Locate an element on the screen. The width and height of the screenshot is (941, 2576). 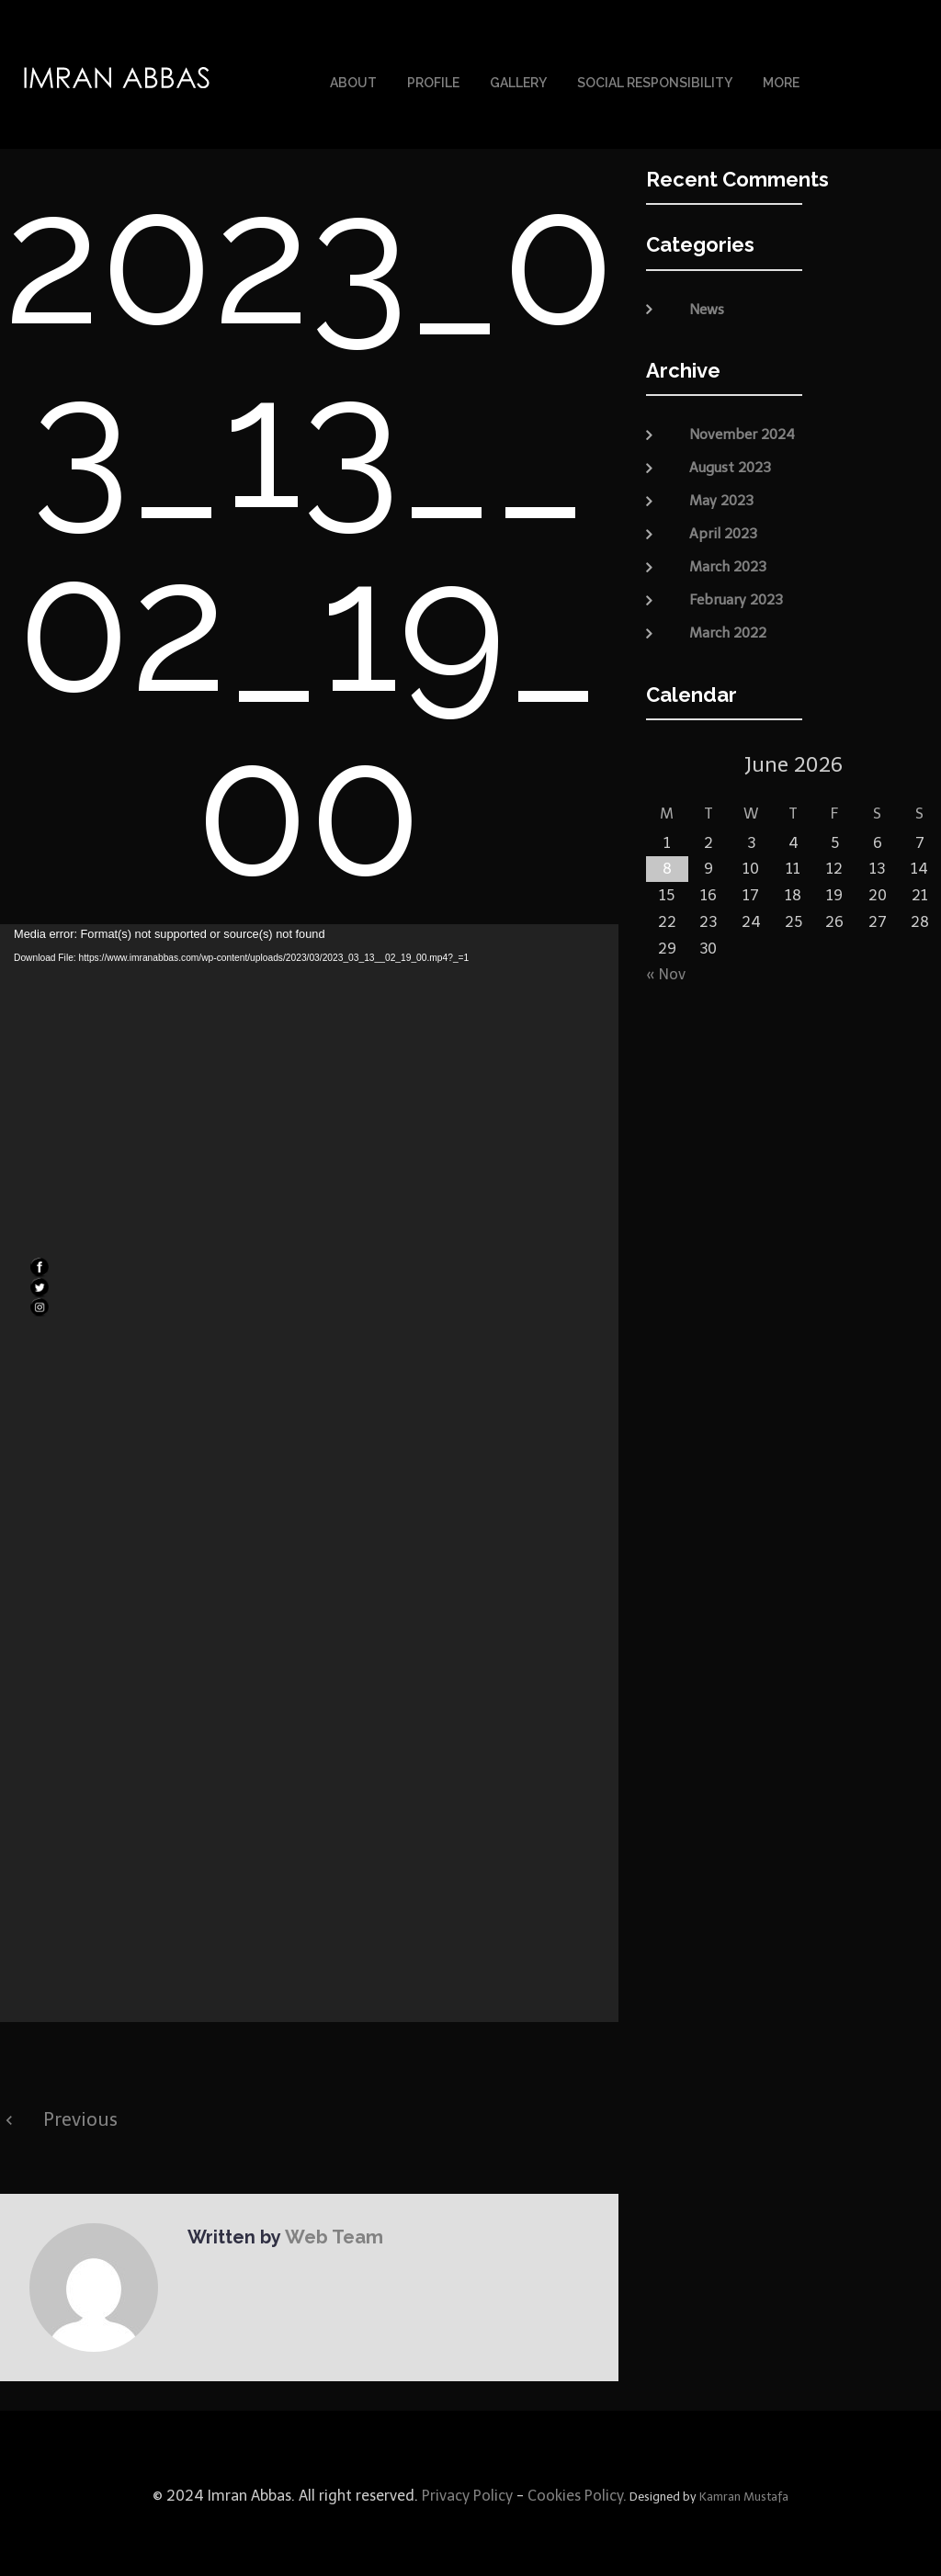
Cookies Policy. is located at coordinates (577, 2491).